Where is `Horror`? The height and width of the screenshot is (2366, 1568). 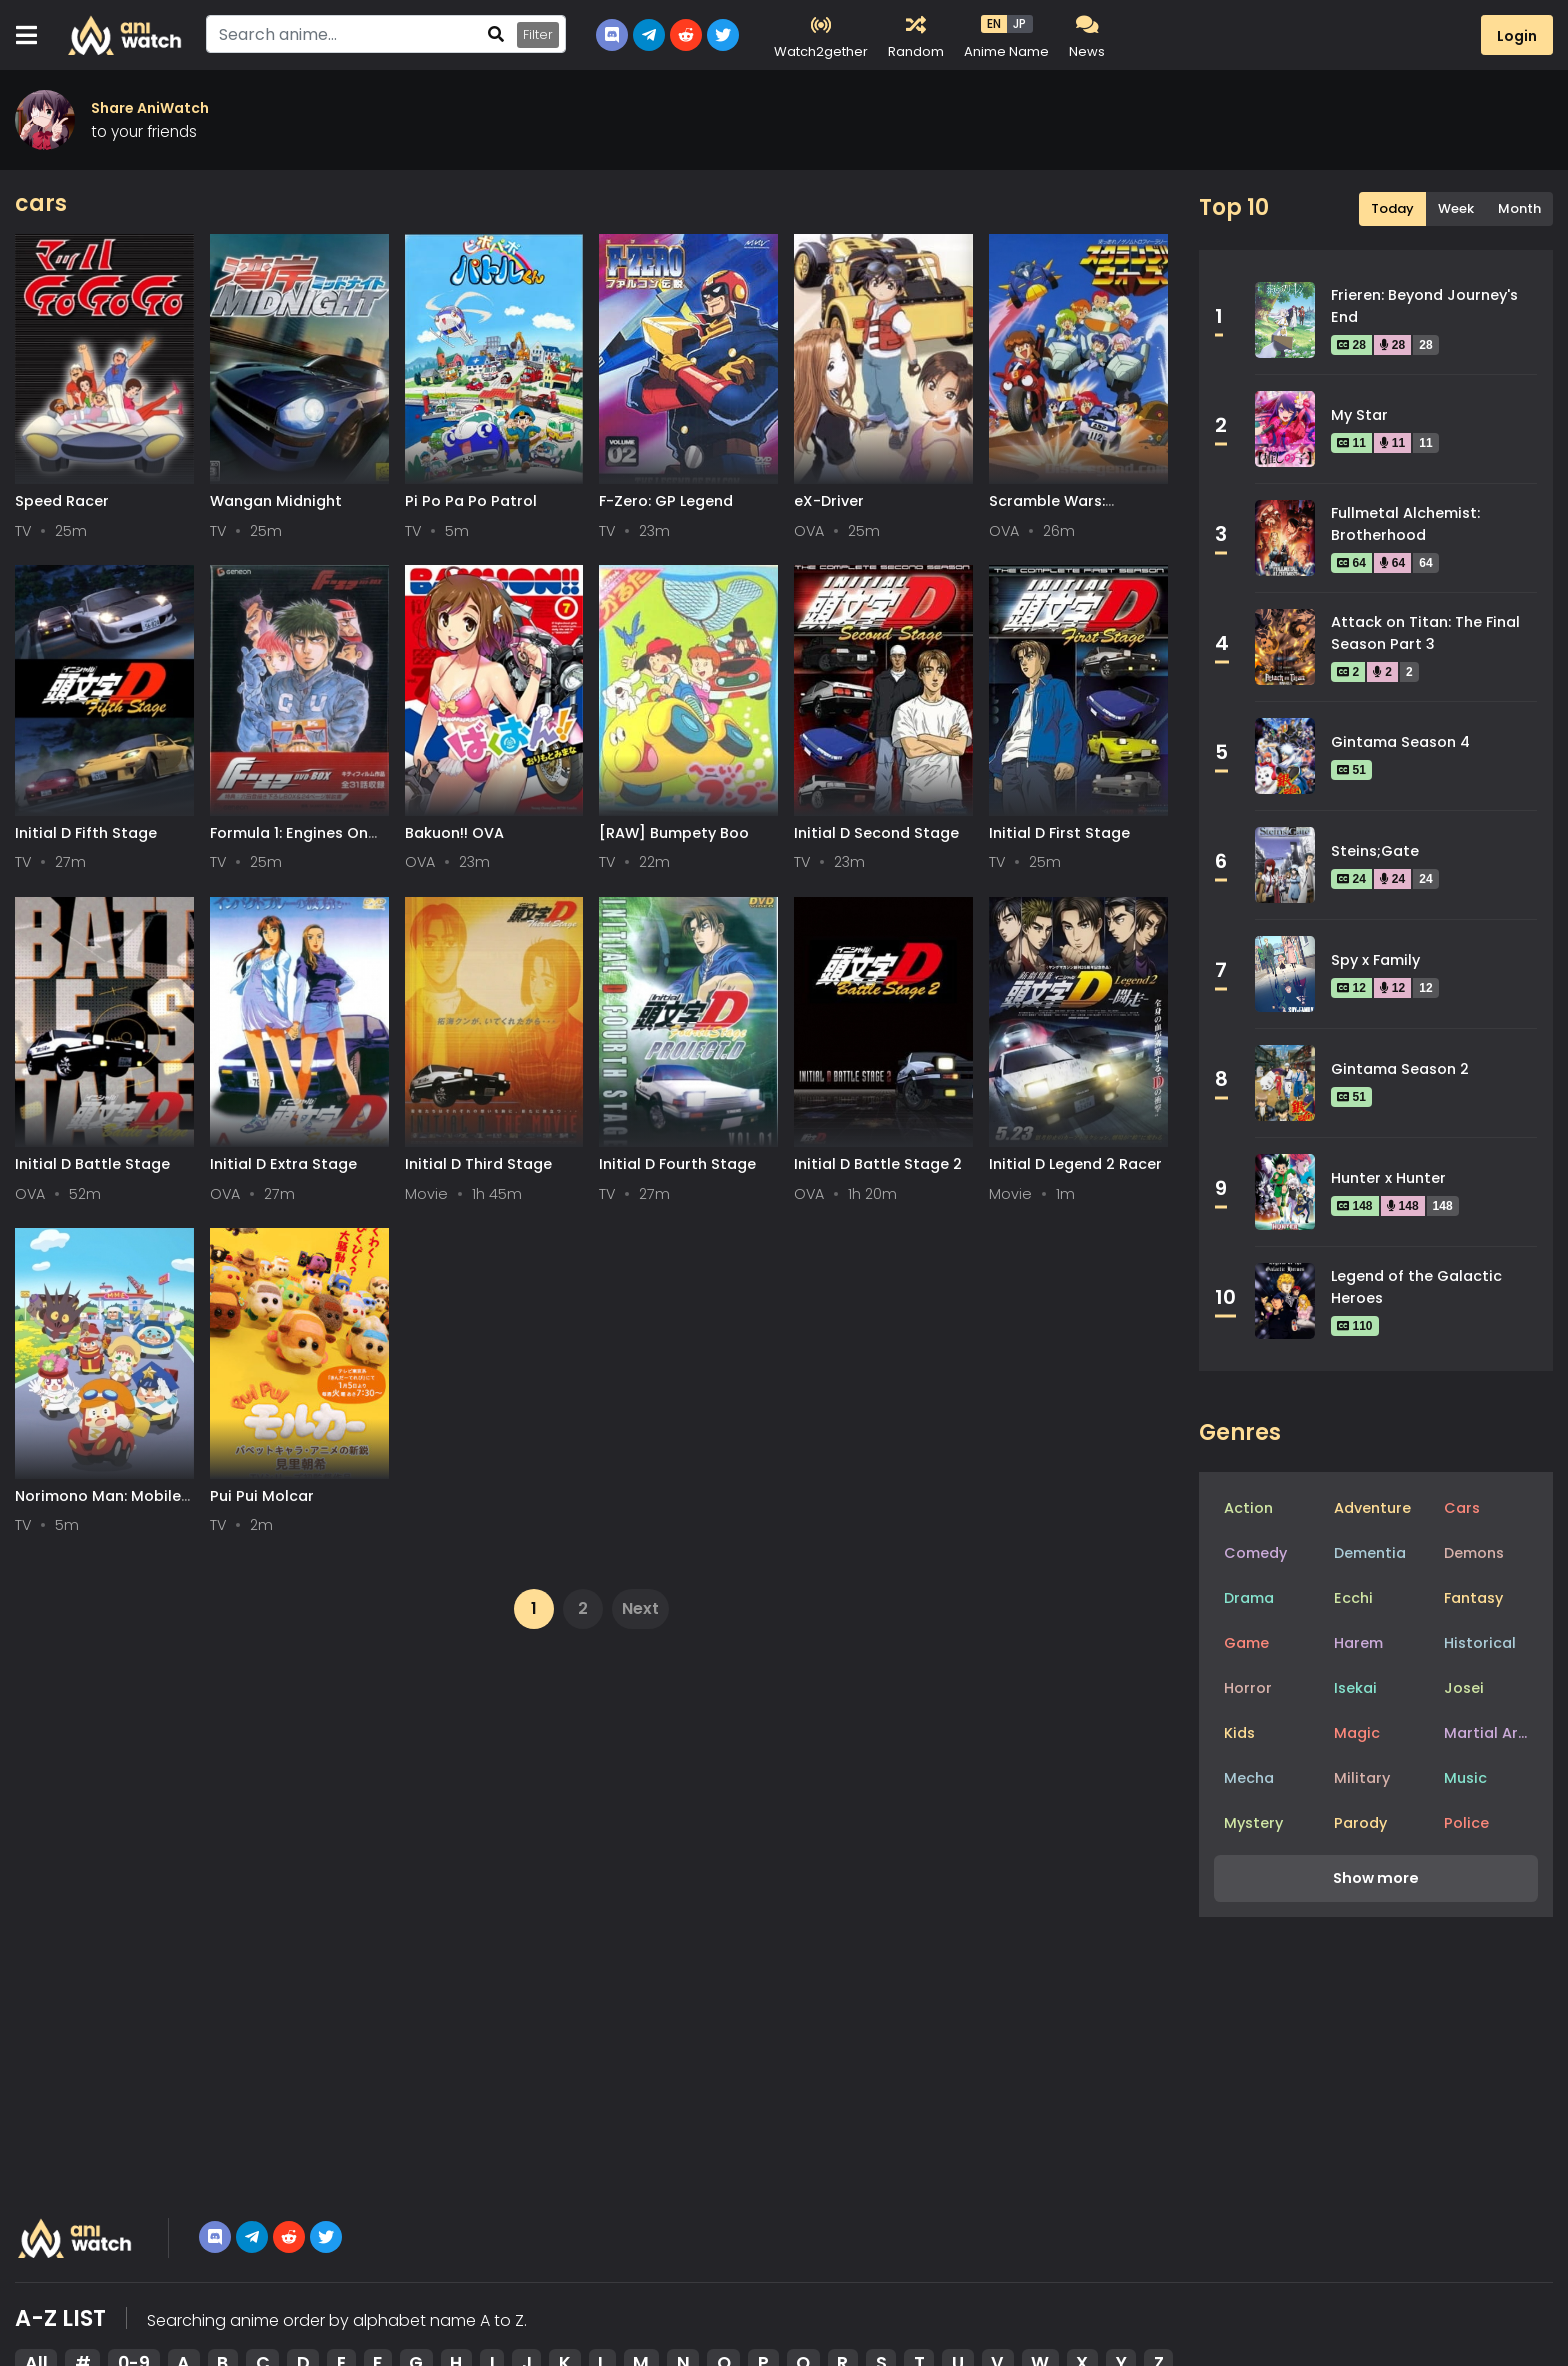
Horror is located at coordinates (1248, 1688).